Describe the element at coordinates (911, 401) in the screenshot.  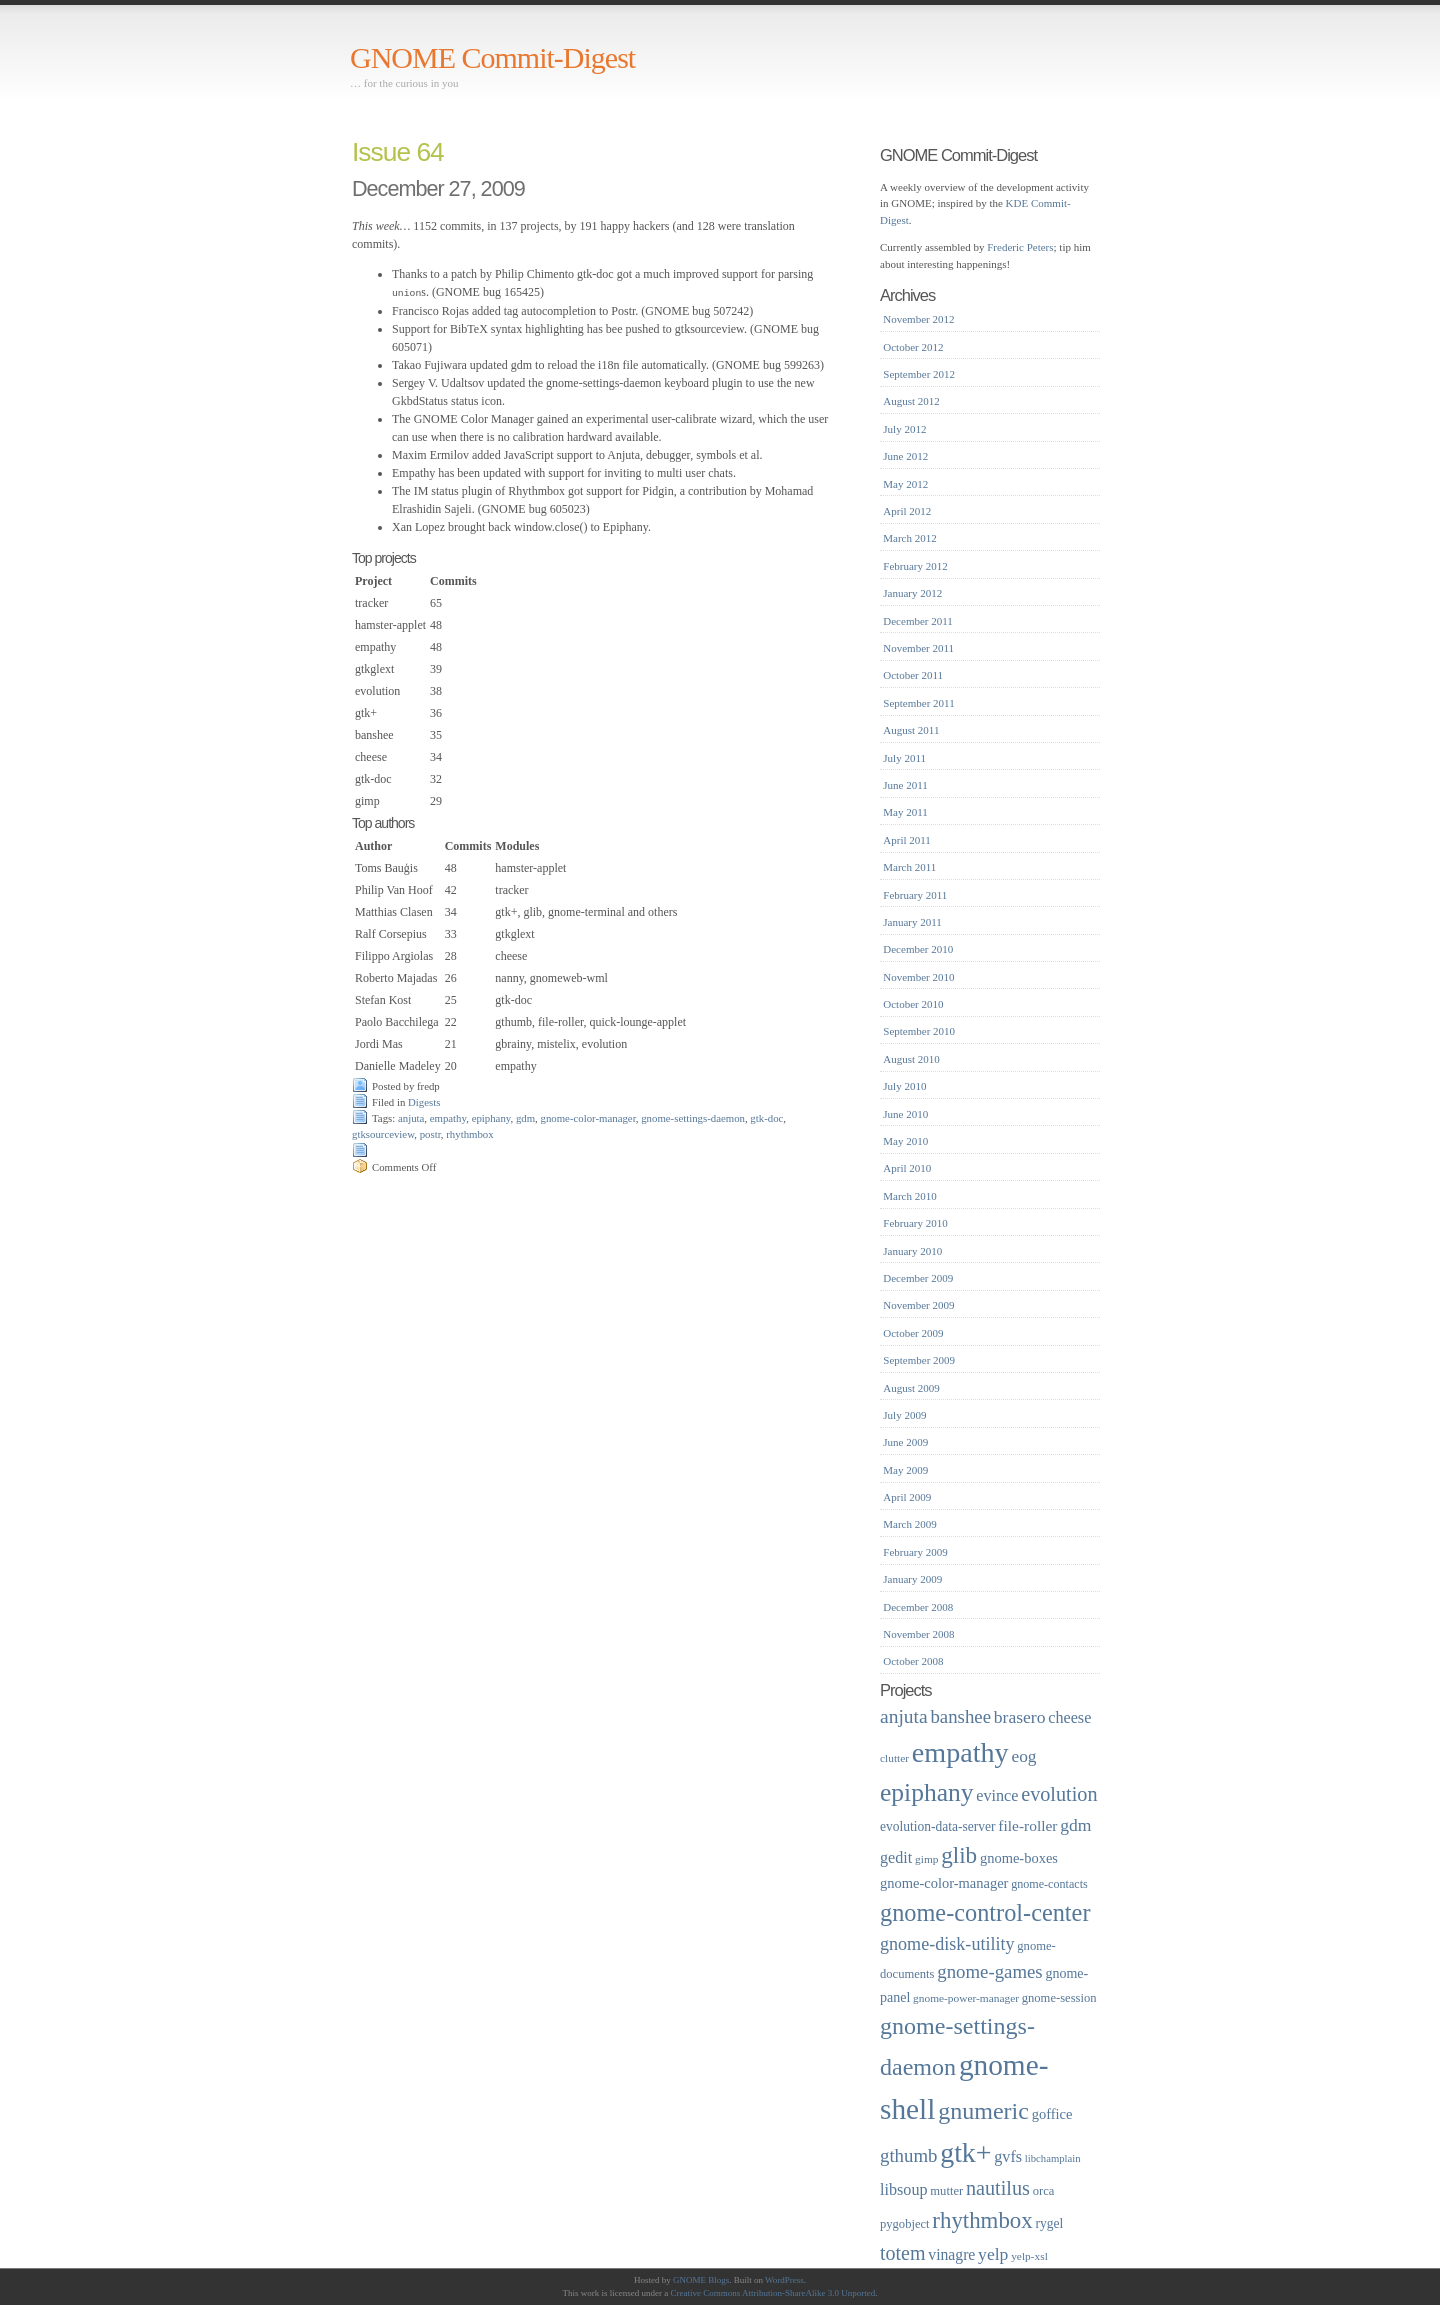
I see `August 2012` at that location.